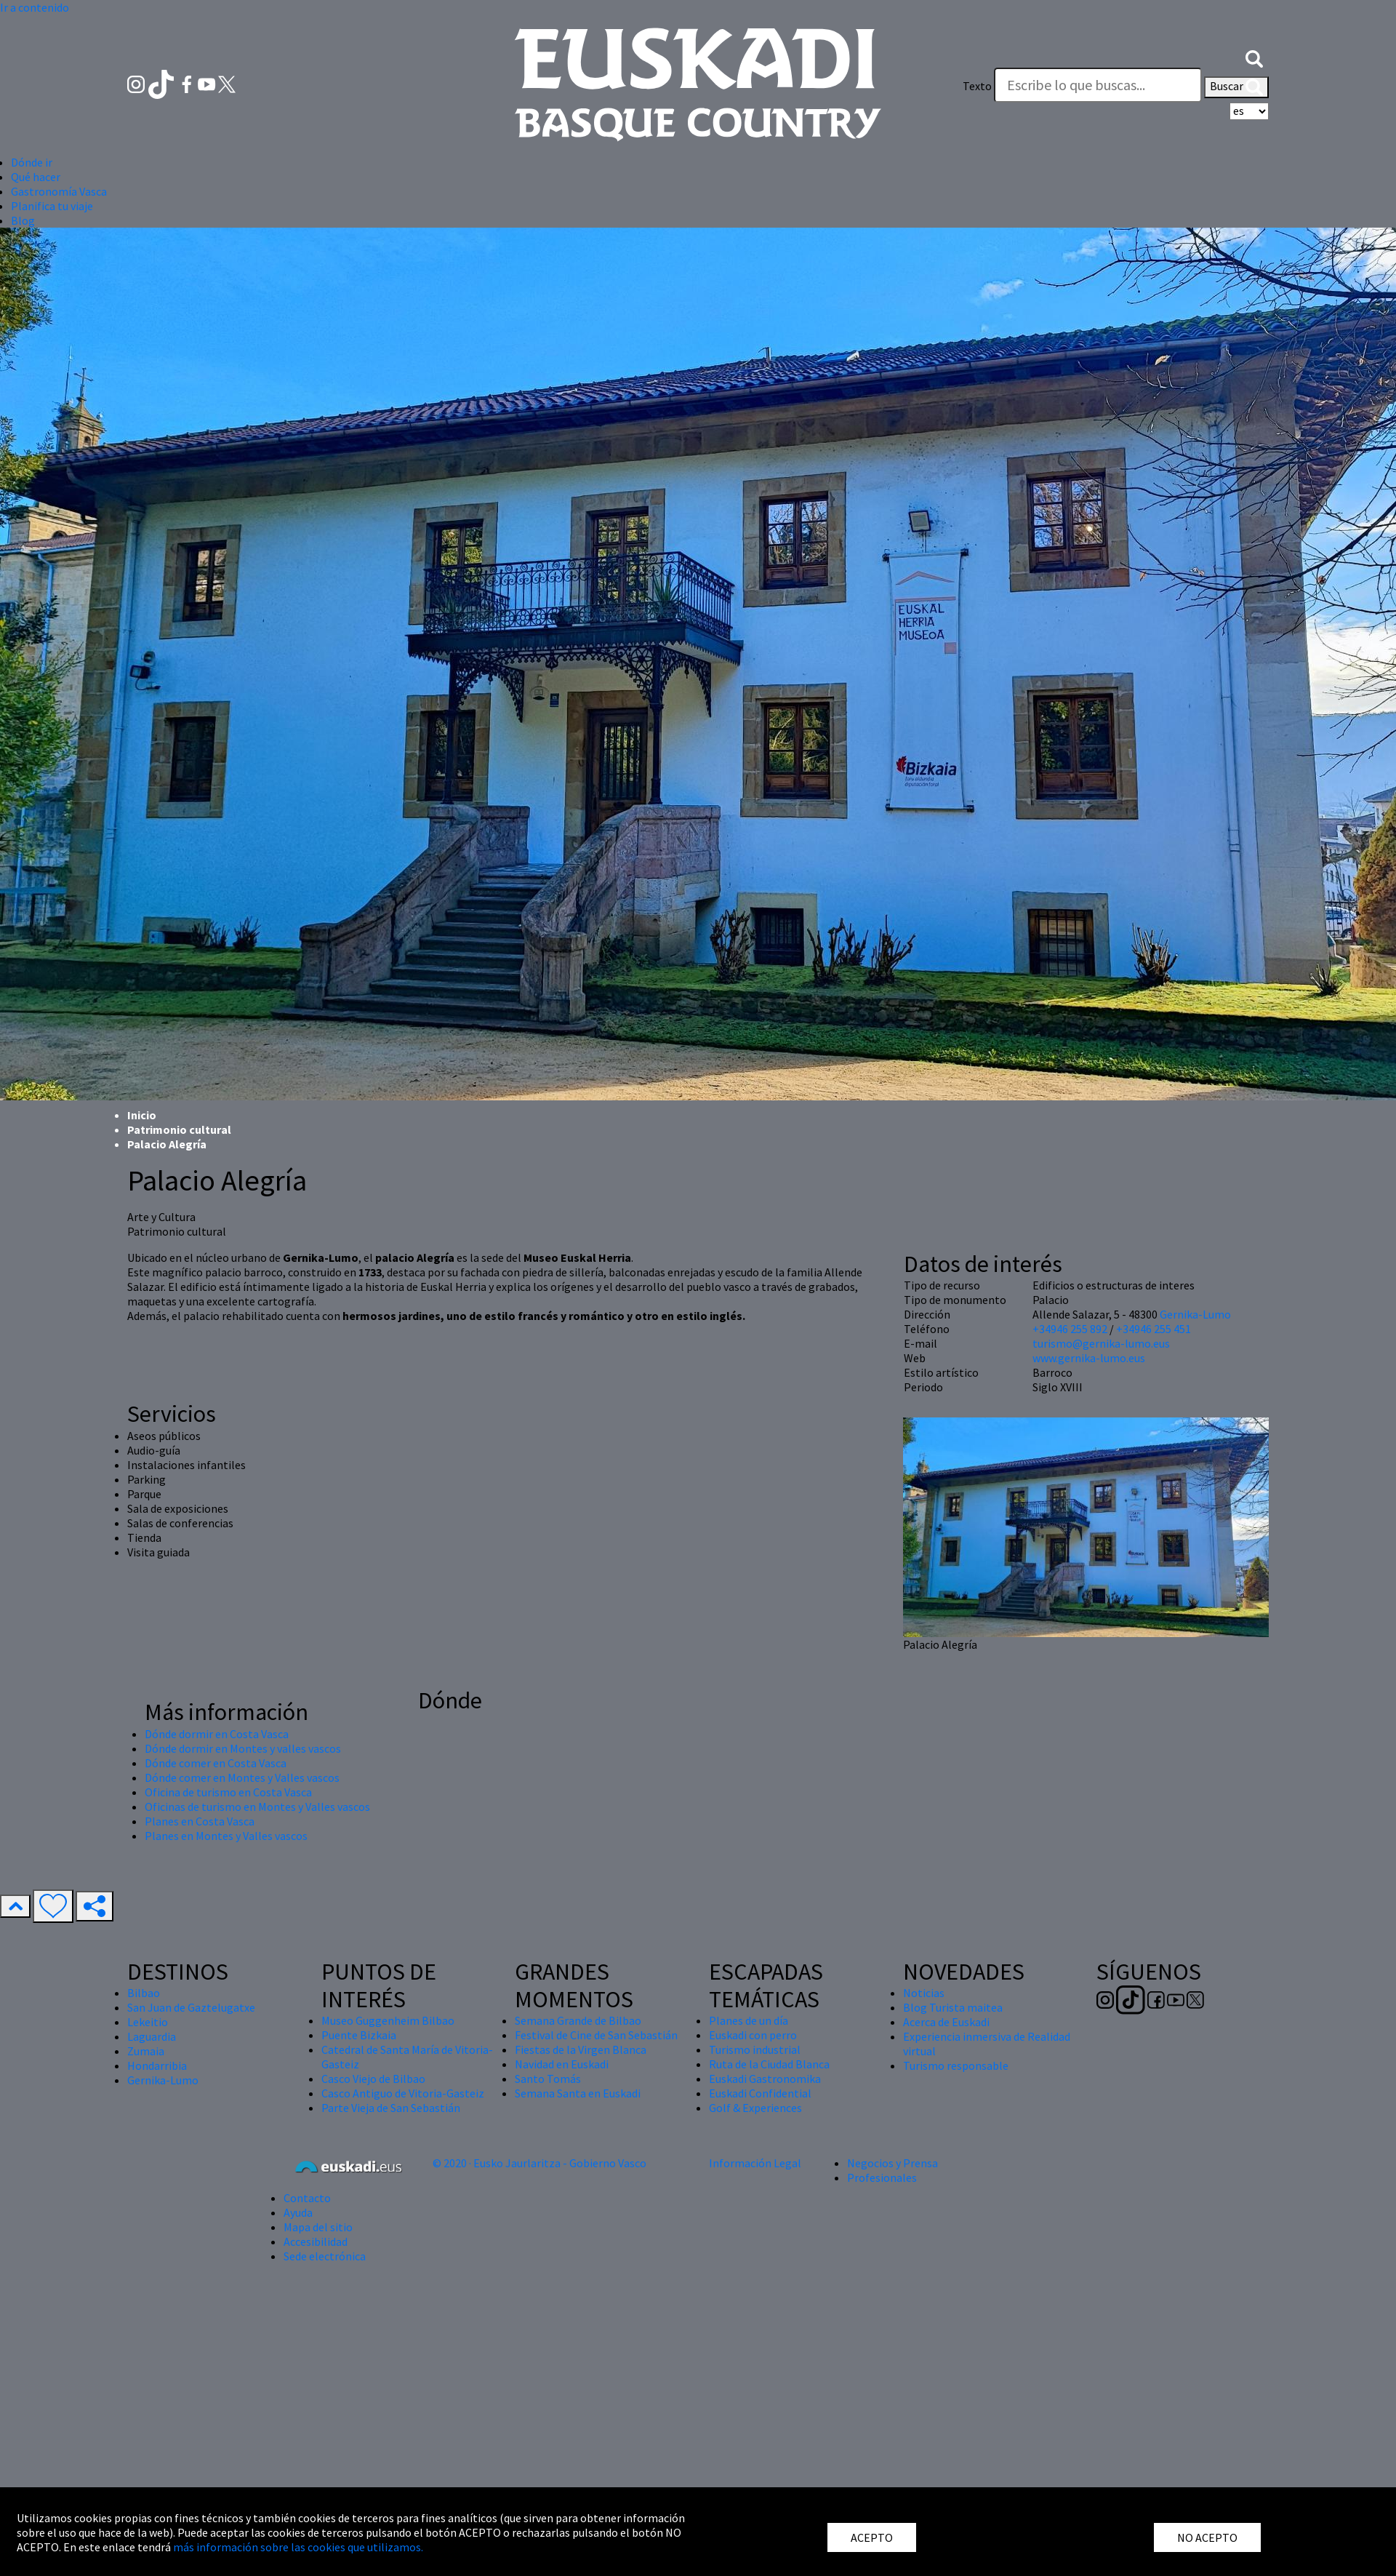  Describe the element at coordinates (228, 1792) in the screenshot. I see `Oficina de turismo en Costa Vasca` at that location.